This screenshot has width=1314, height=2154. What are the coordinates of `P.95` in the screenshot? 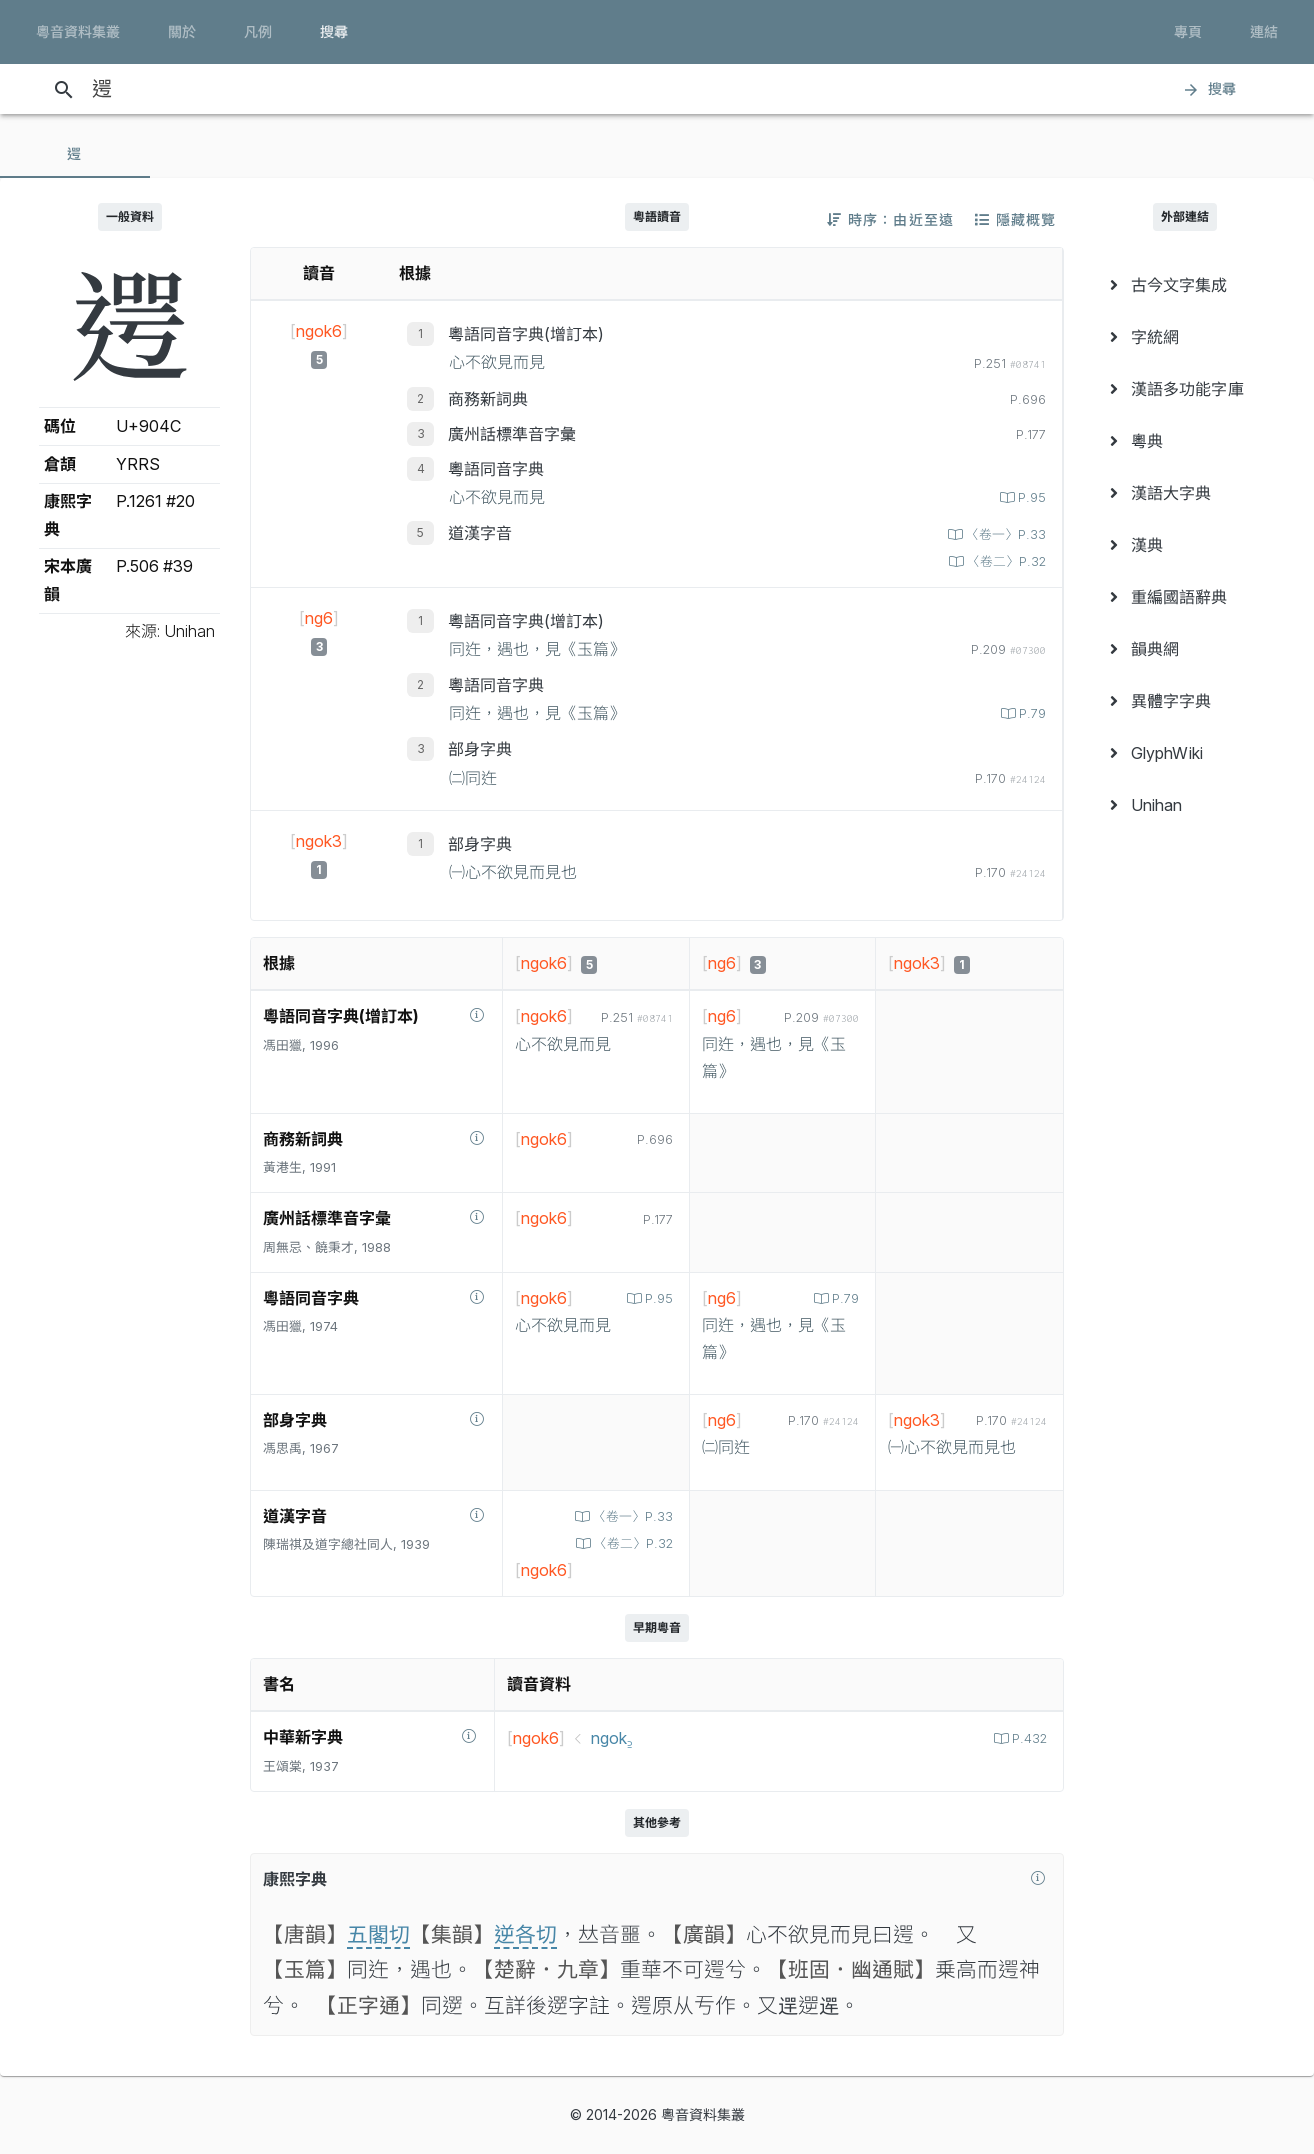 It's located at (1030, 497).